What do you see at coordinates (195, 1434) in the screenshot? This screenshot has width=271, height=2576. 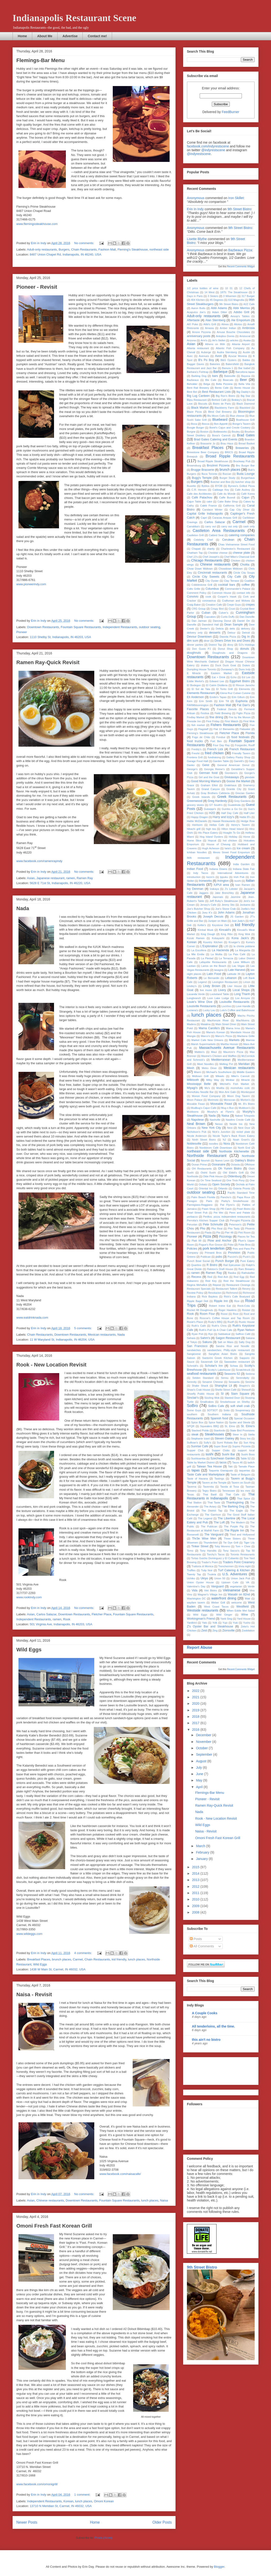 I see `steak` at bounding box center [195, 1434].